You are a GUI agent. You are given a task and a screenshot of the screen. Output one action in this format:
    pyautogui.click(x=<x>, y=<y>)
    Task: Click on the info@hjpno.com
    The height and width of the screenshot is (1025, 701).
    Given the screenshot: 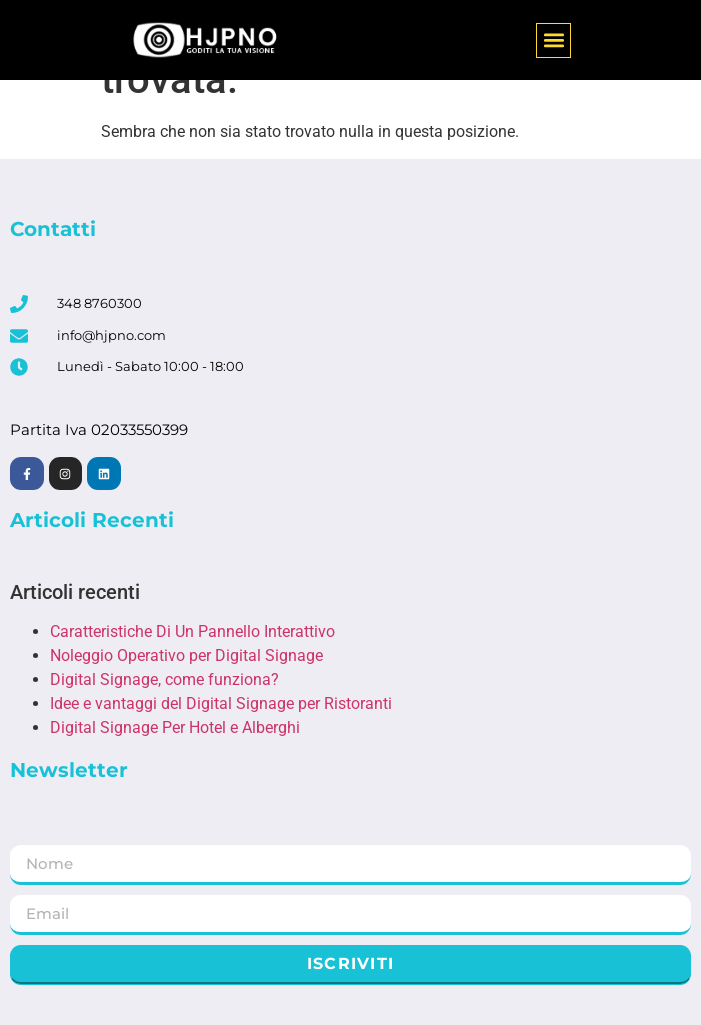 What is the action you would take?
    pyautogui.click(x=111, y=335)
    